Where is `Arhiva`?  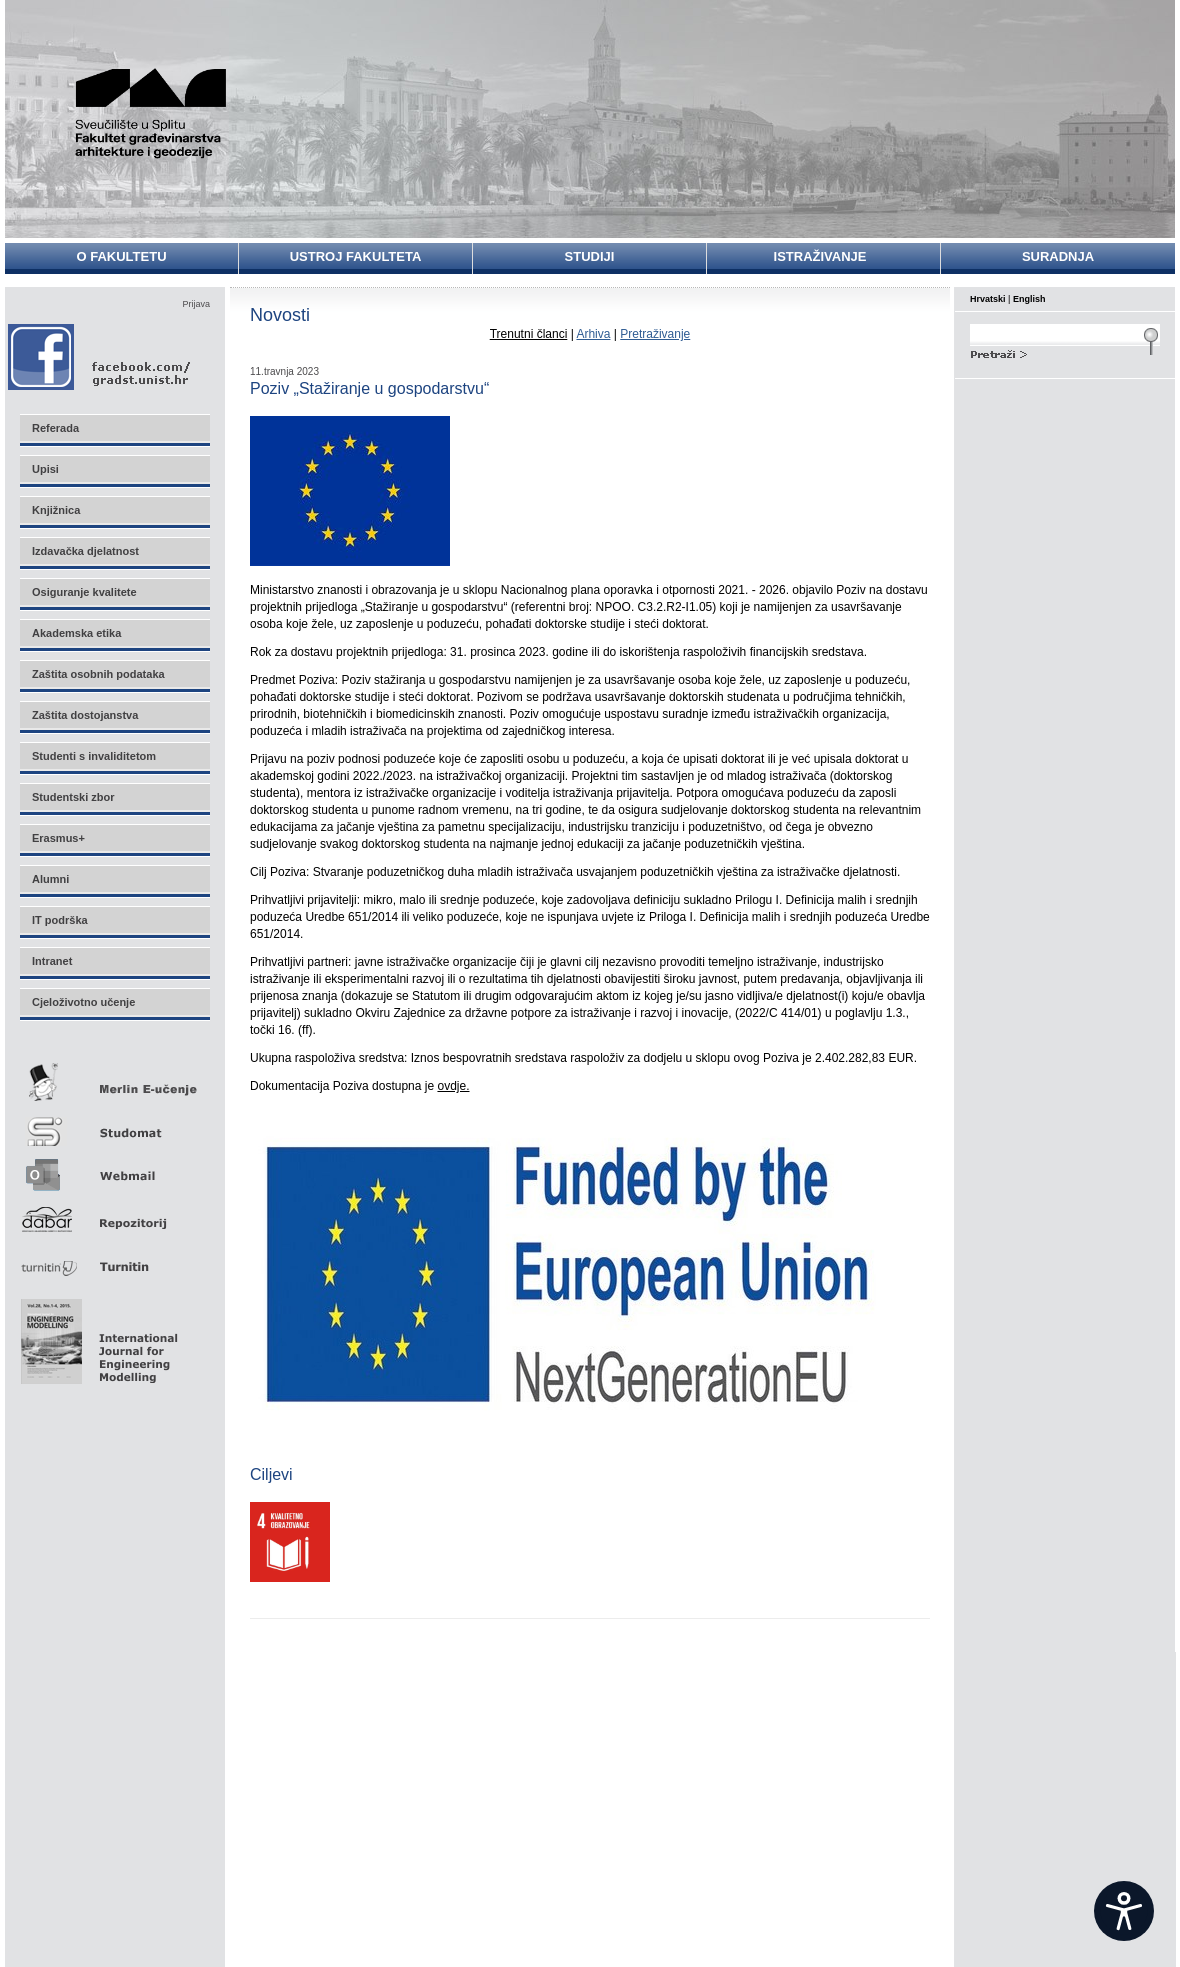 Arhiva is located at coordinates (593, 334).